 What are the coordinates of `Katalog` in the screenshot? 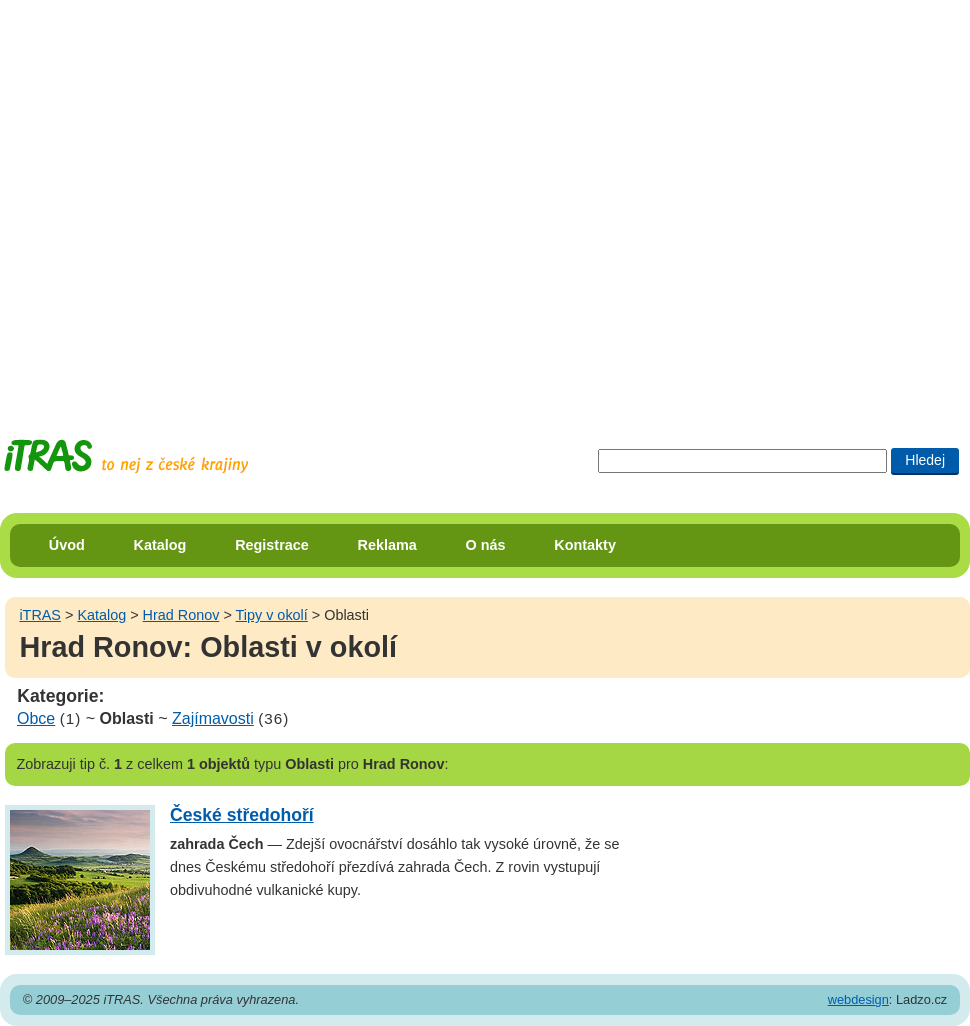 It's located at (160, 545).